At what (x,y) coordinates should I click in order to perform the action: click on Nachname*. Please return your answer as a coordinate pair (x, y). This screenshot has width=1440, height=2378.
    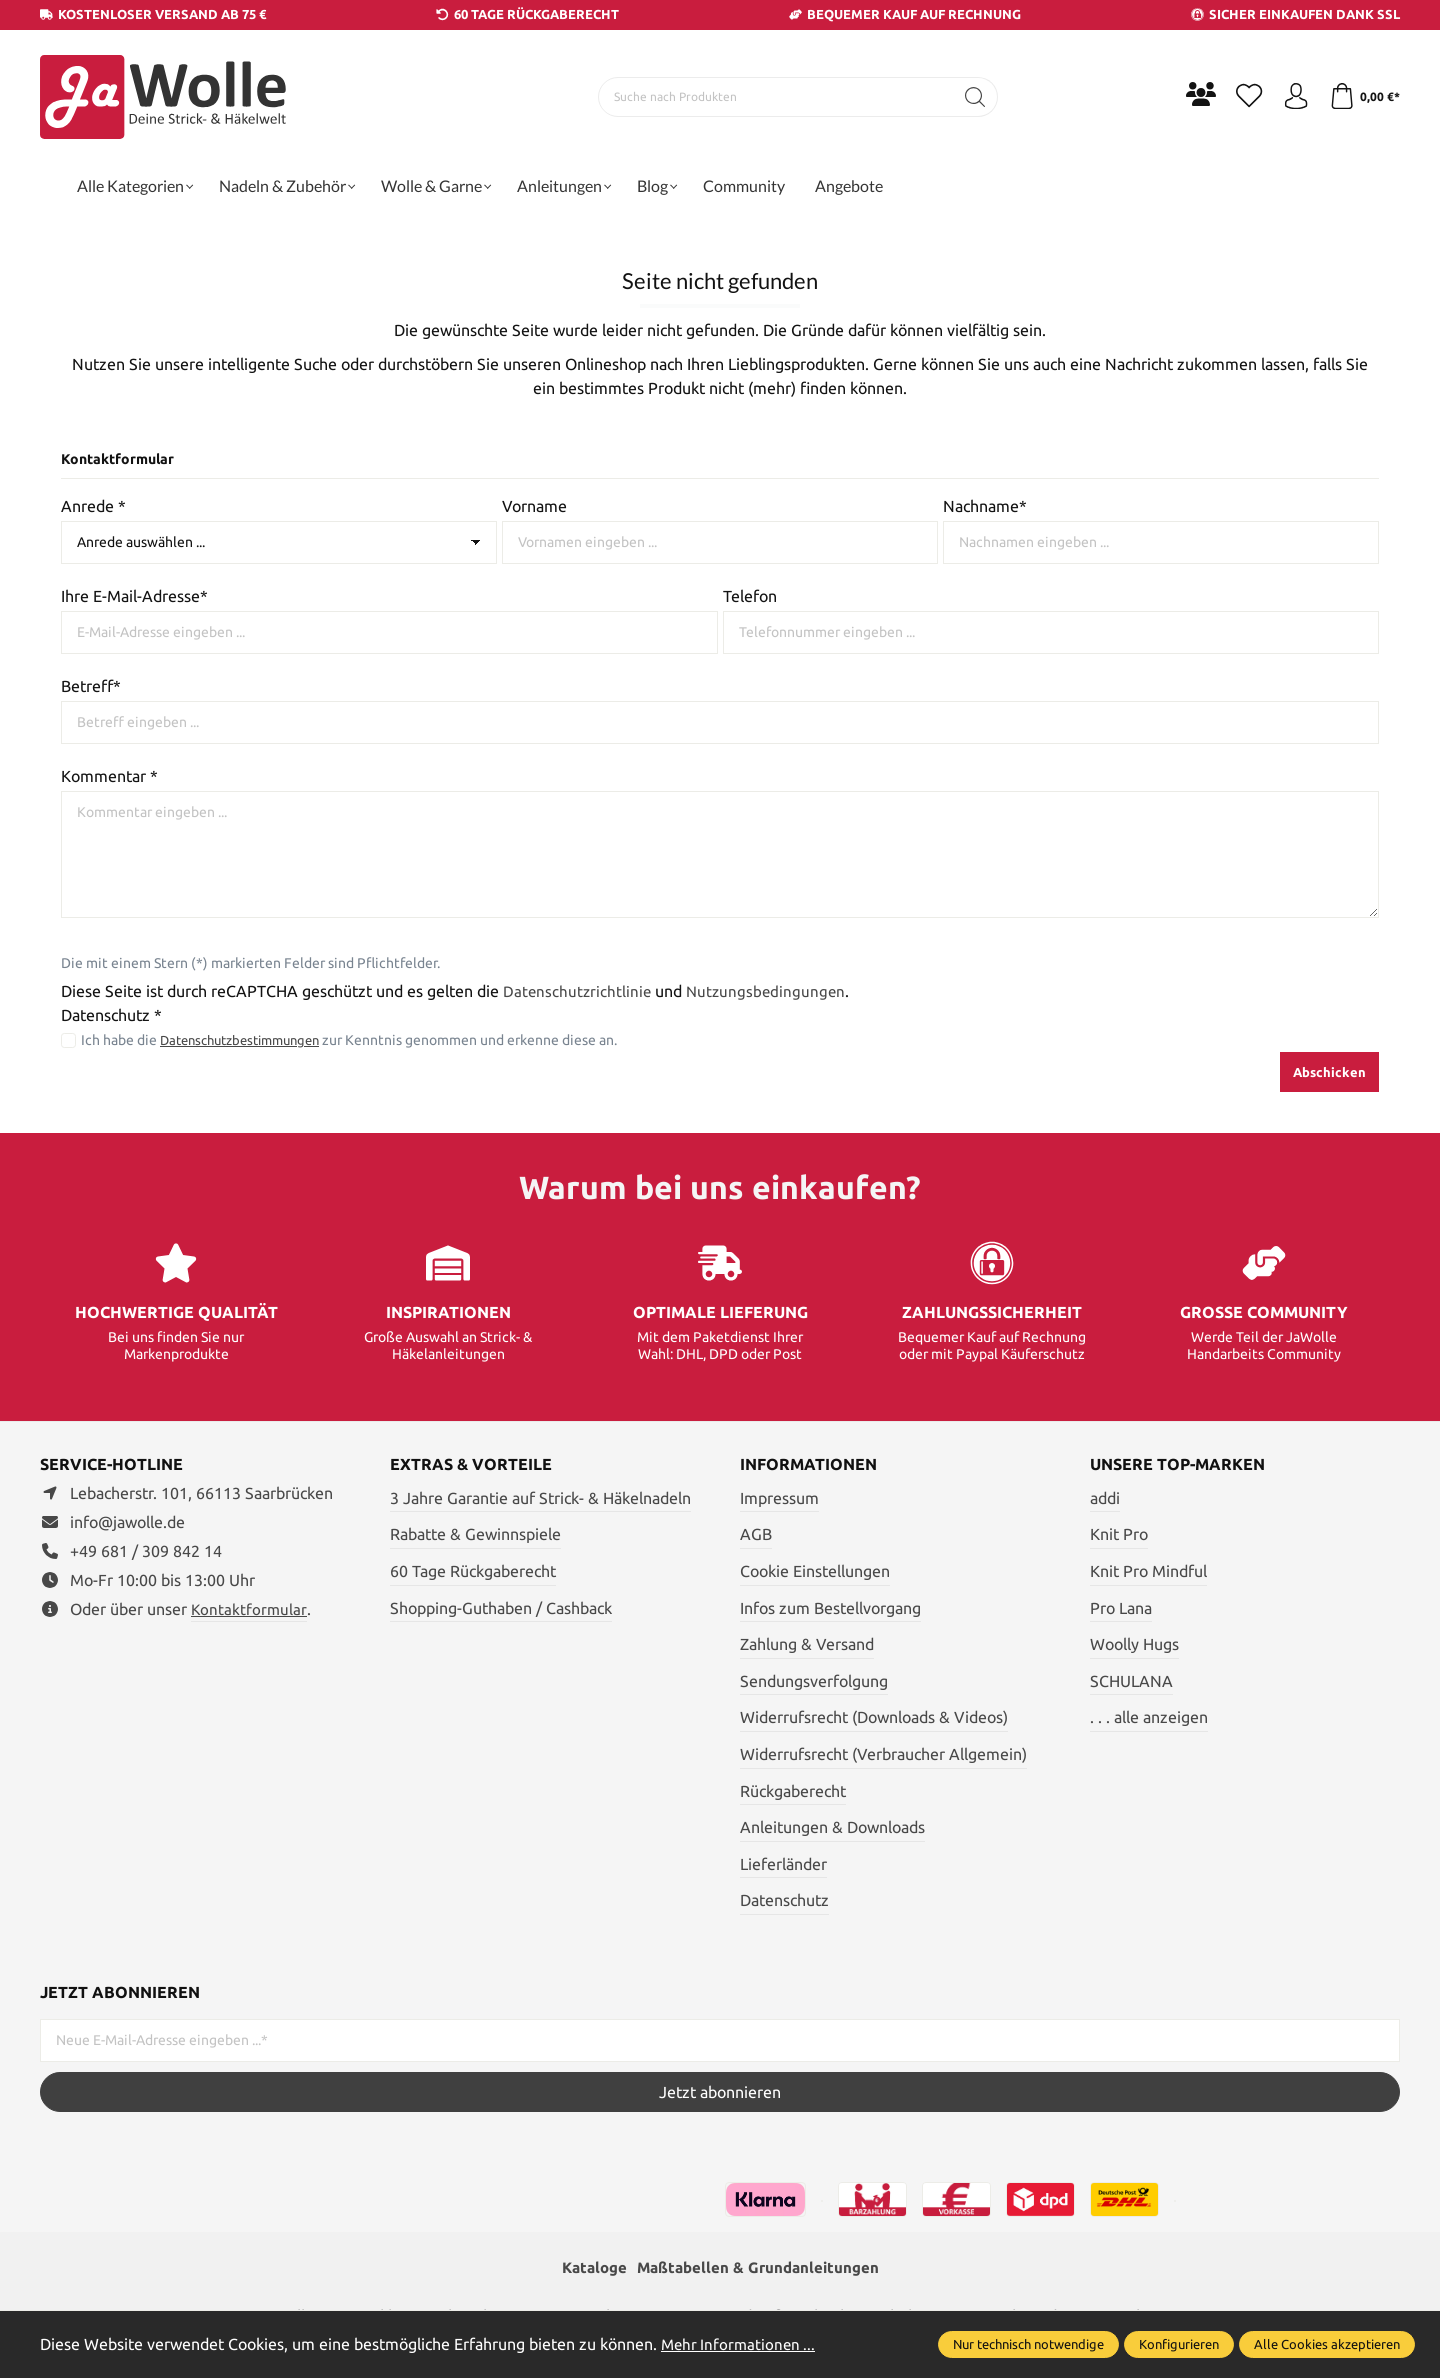
    Looking at the image, I should click on (985, 506).